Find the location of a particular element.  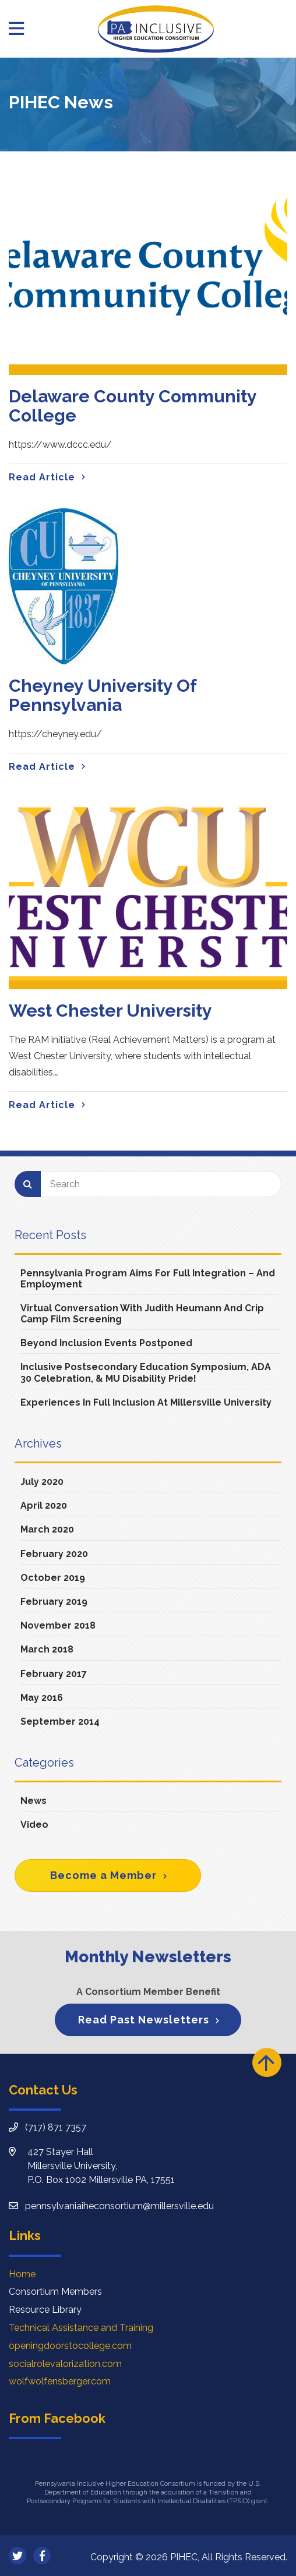

Become a Member is located at coordinates (103, 1875).